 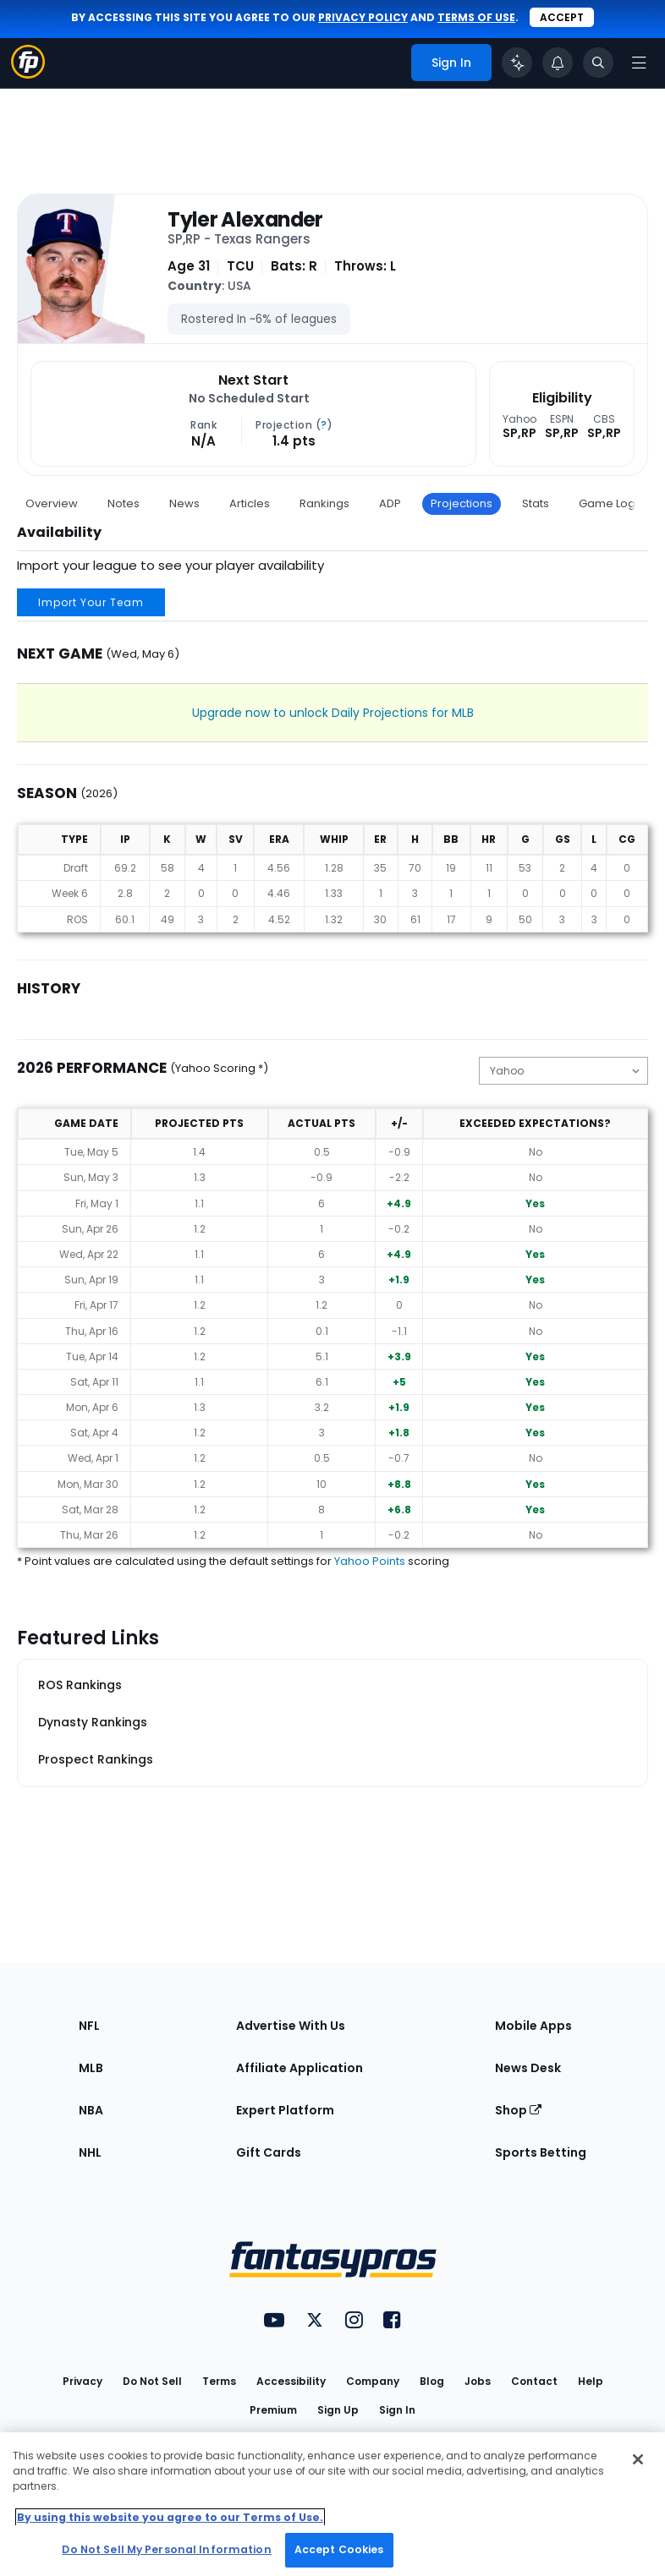 I want to click on Blog, so click(x=432, y=2381).